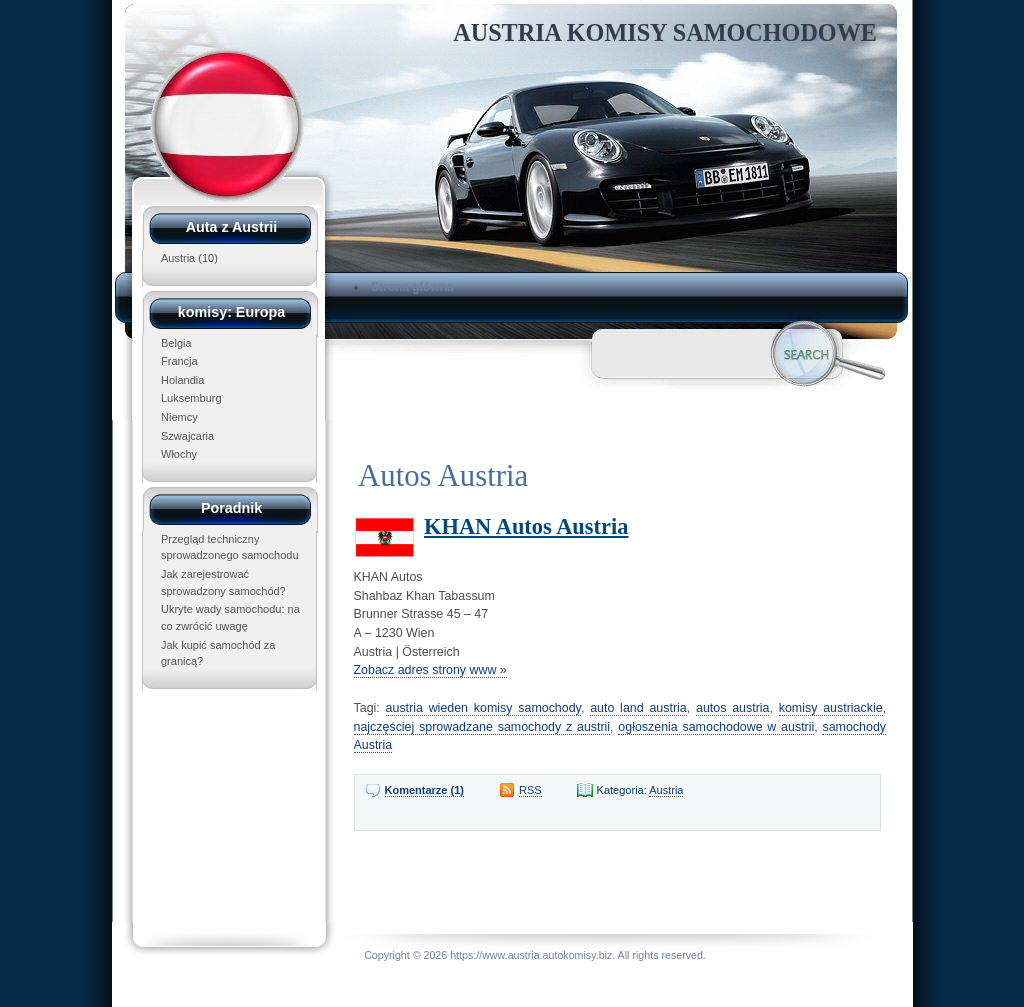  Describe the element at coordinates (483, 708) in the screenshot. I see `austria wieden komisy samochody` at that location.